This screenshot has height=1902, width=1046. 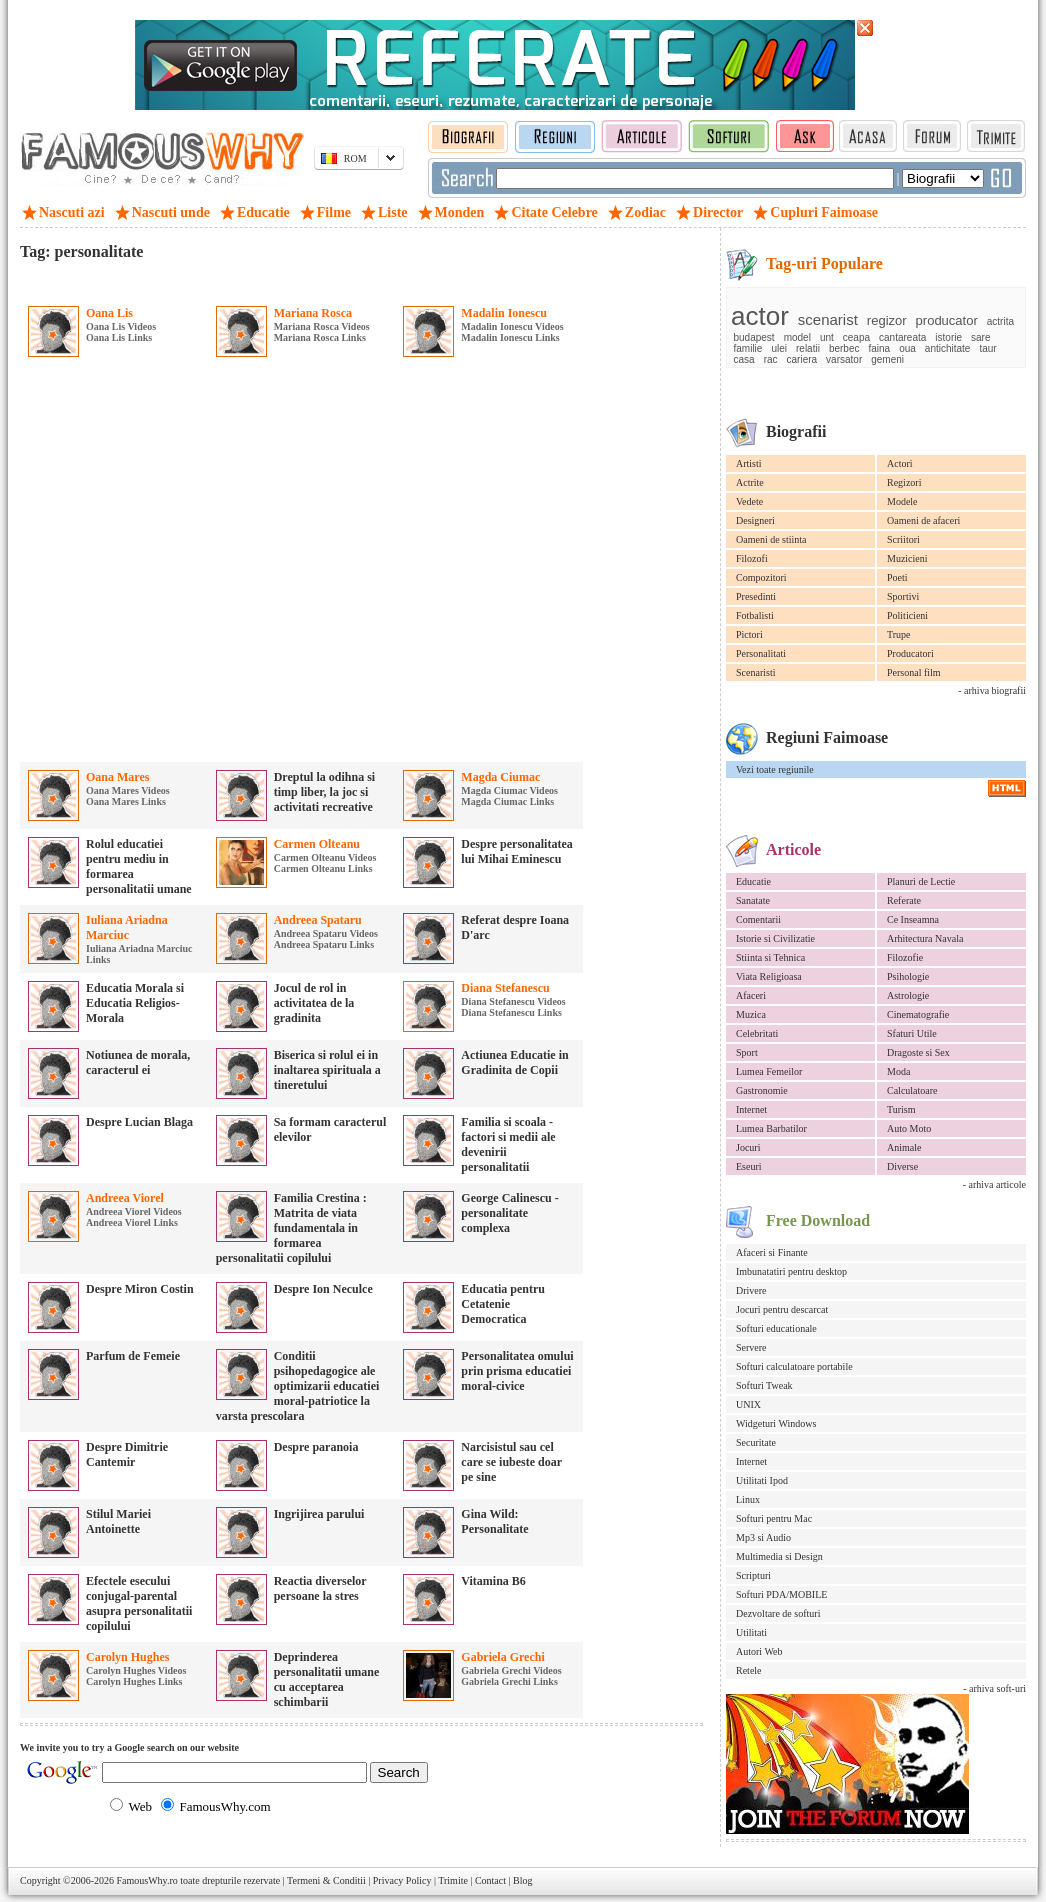 I want to click on Autori Web, so click(x=759, y=1651).